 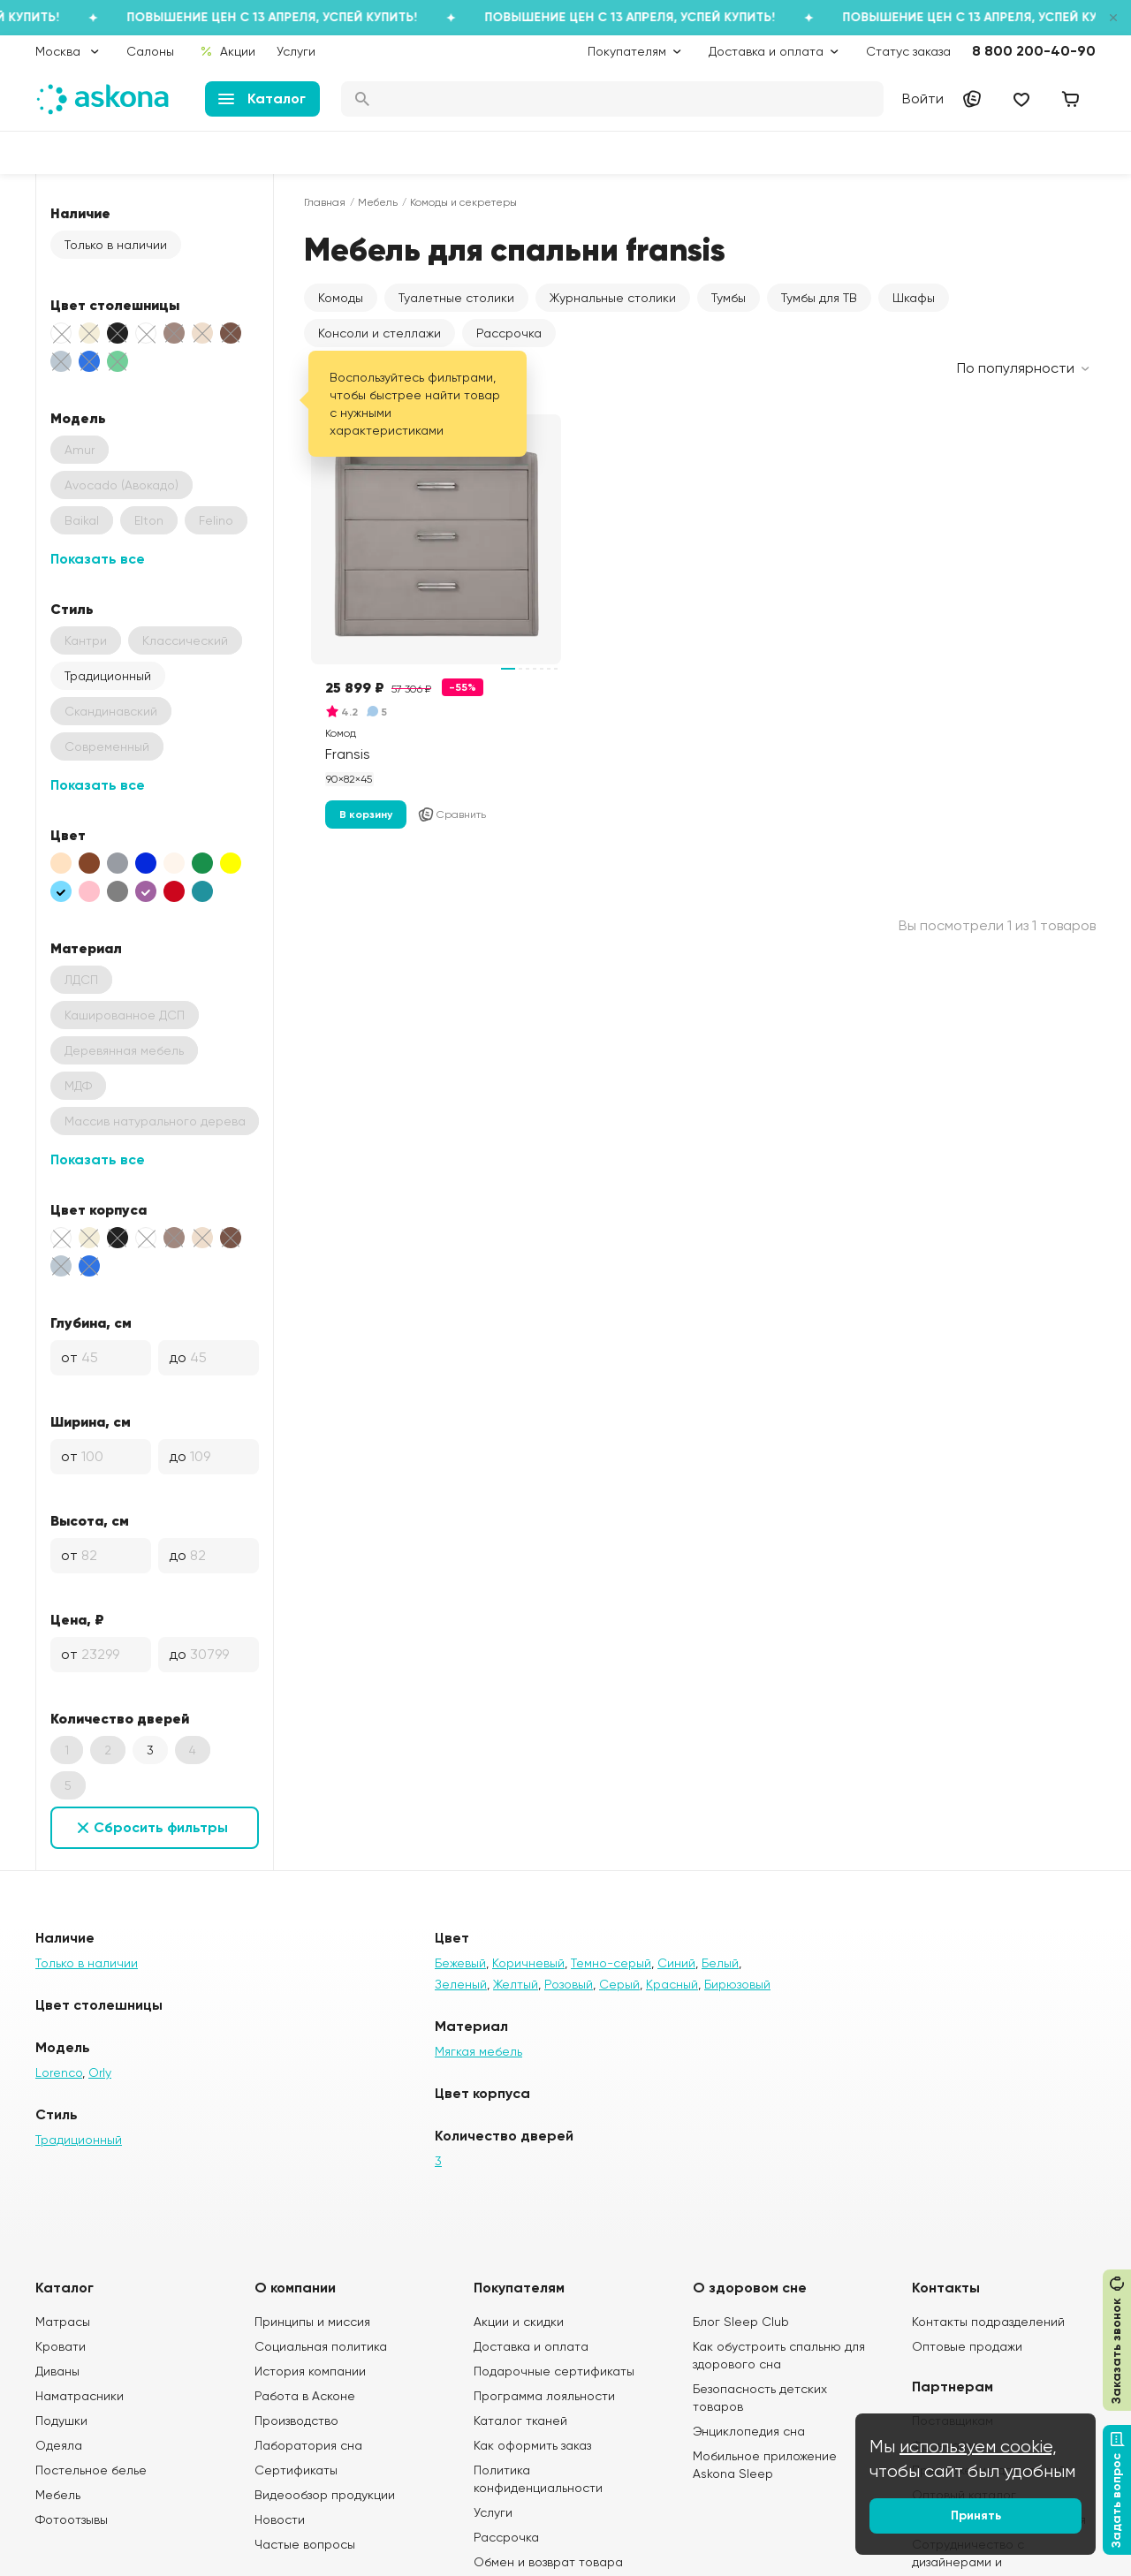 What do you see at coordinates (304, 2396) in the screenshot?
I see `Работа в Асконе` at bounding box center [304, 2396].